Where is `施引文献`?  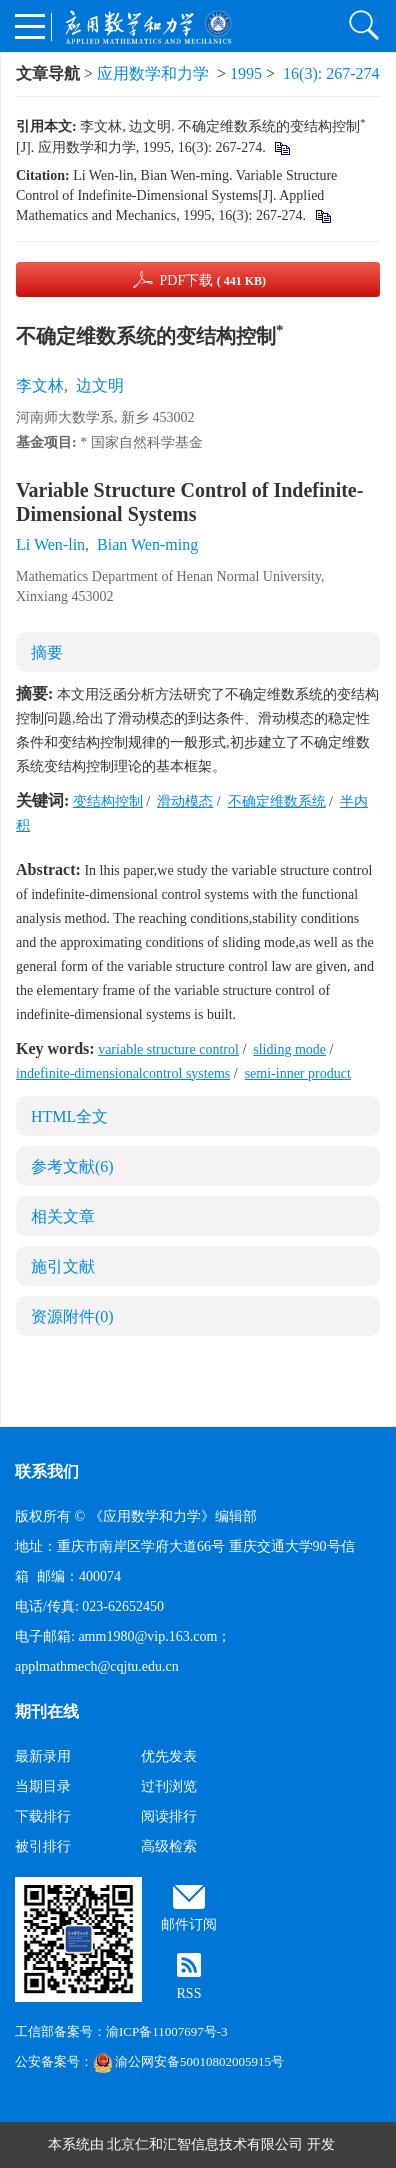
施引文献 is located at coordinates (63, 1266).